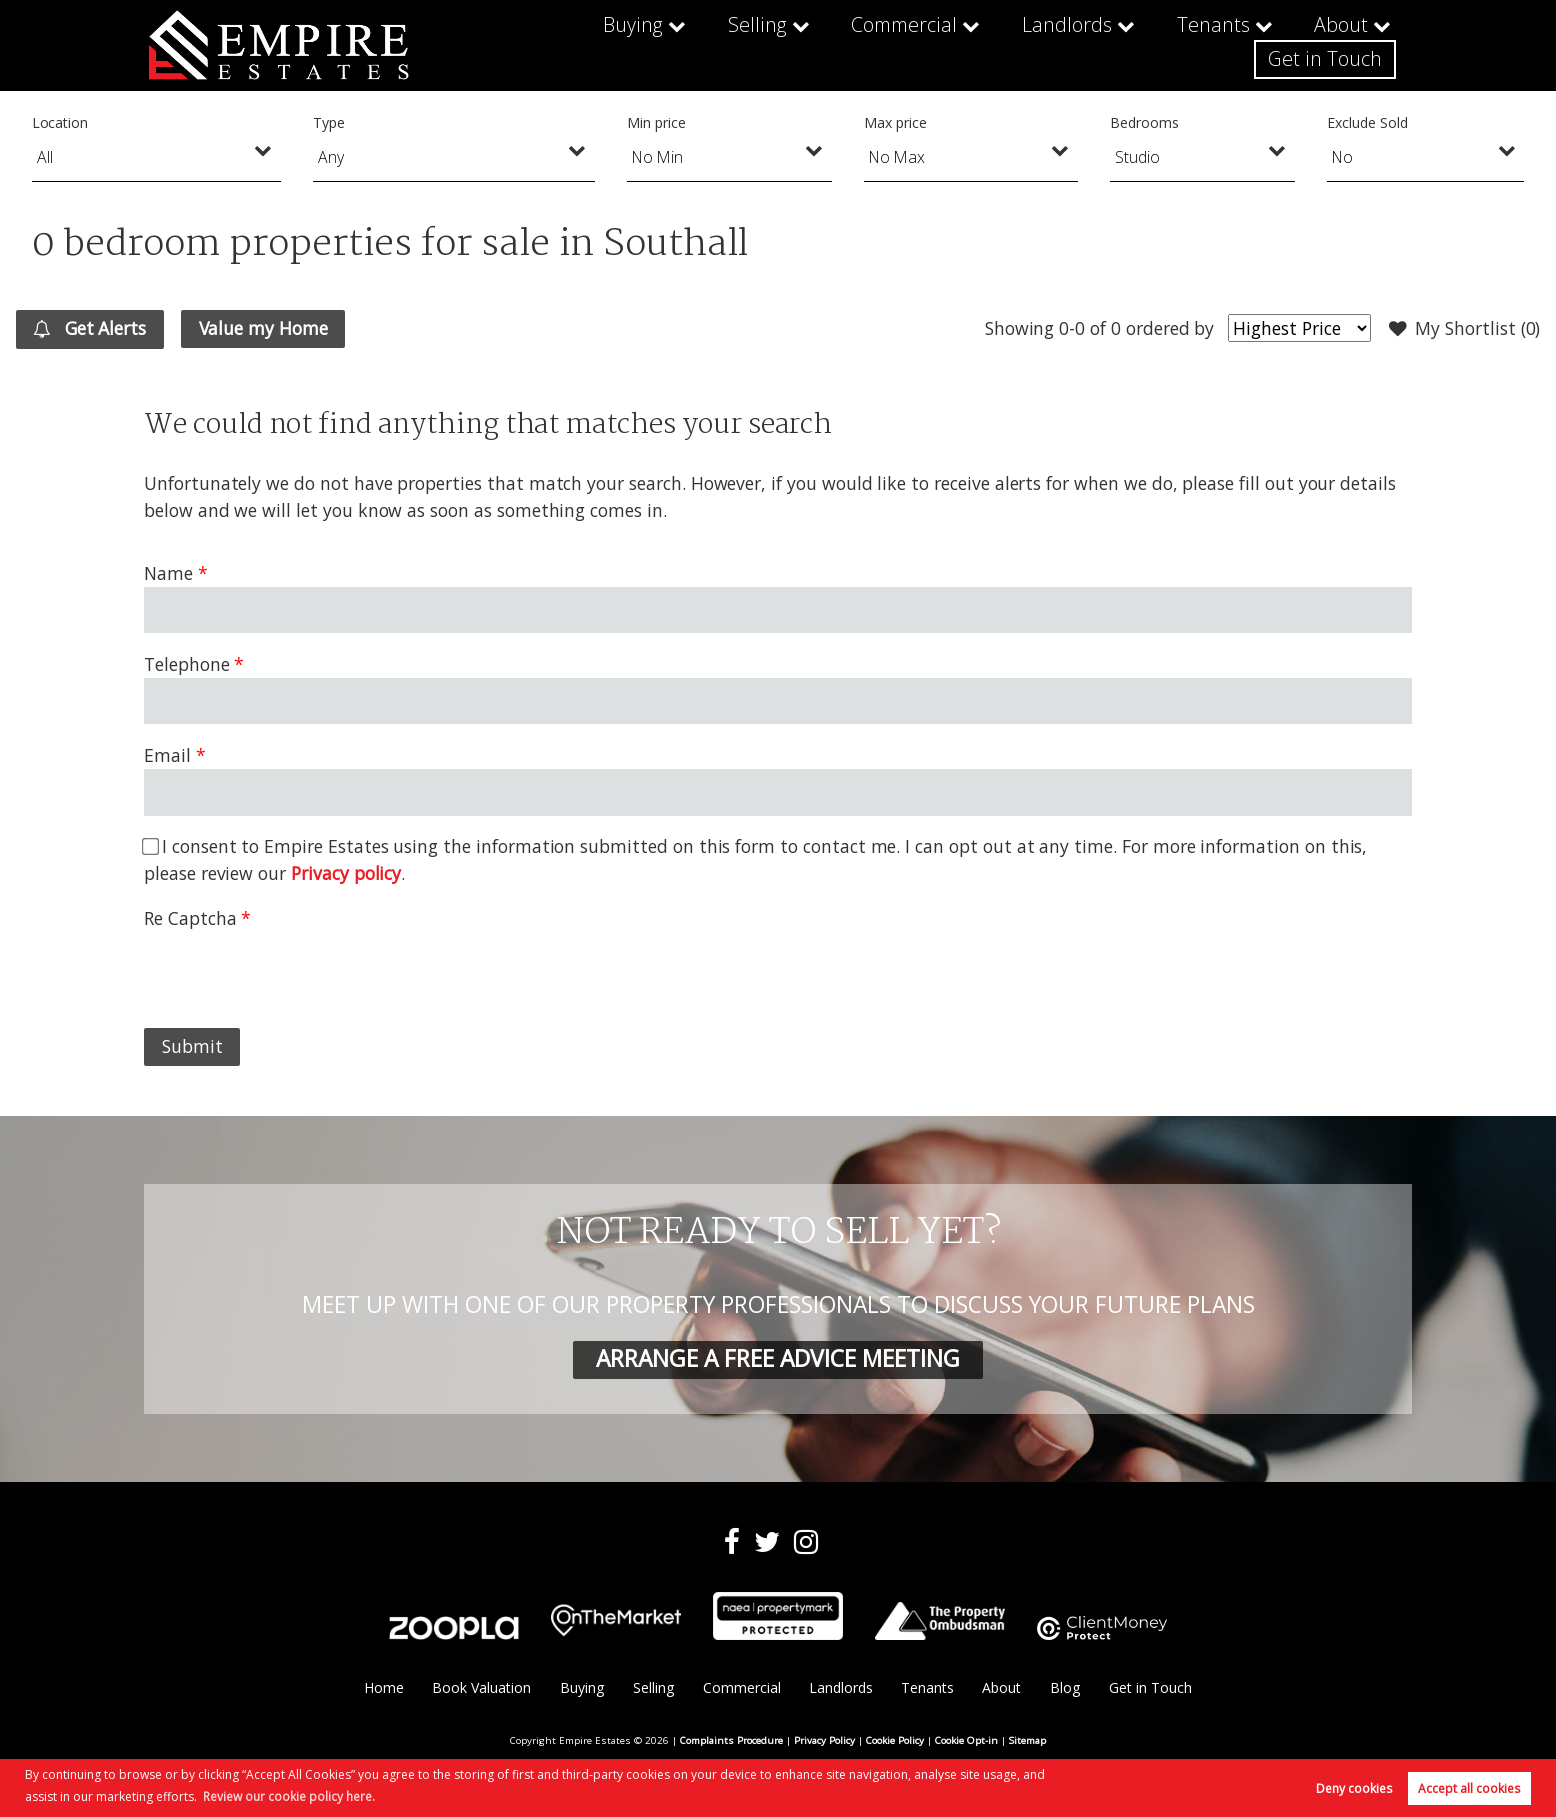  Describe the element at coordinates (296, 971) in the screenshot. I see `[presentation]` at that location.